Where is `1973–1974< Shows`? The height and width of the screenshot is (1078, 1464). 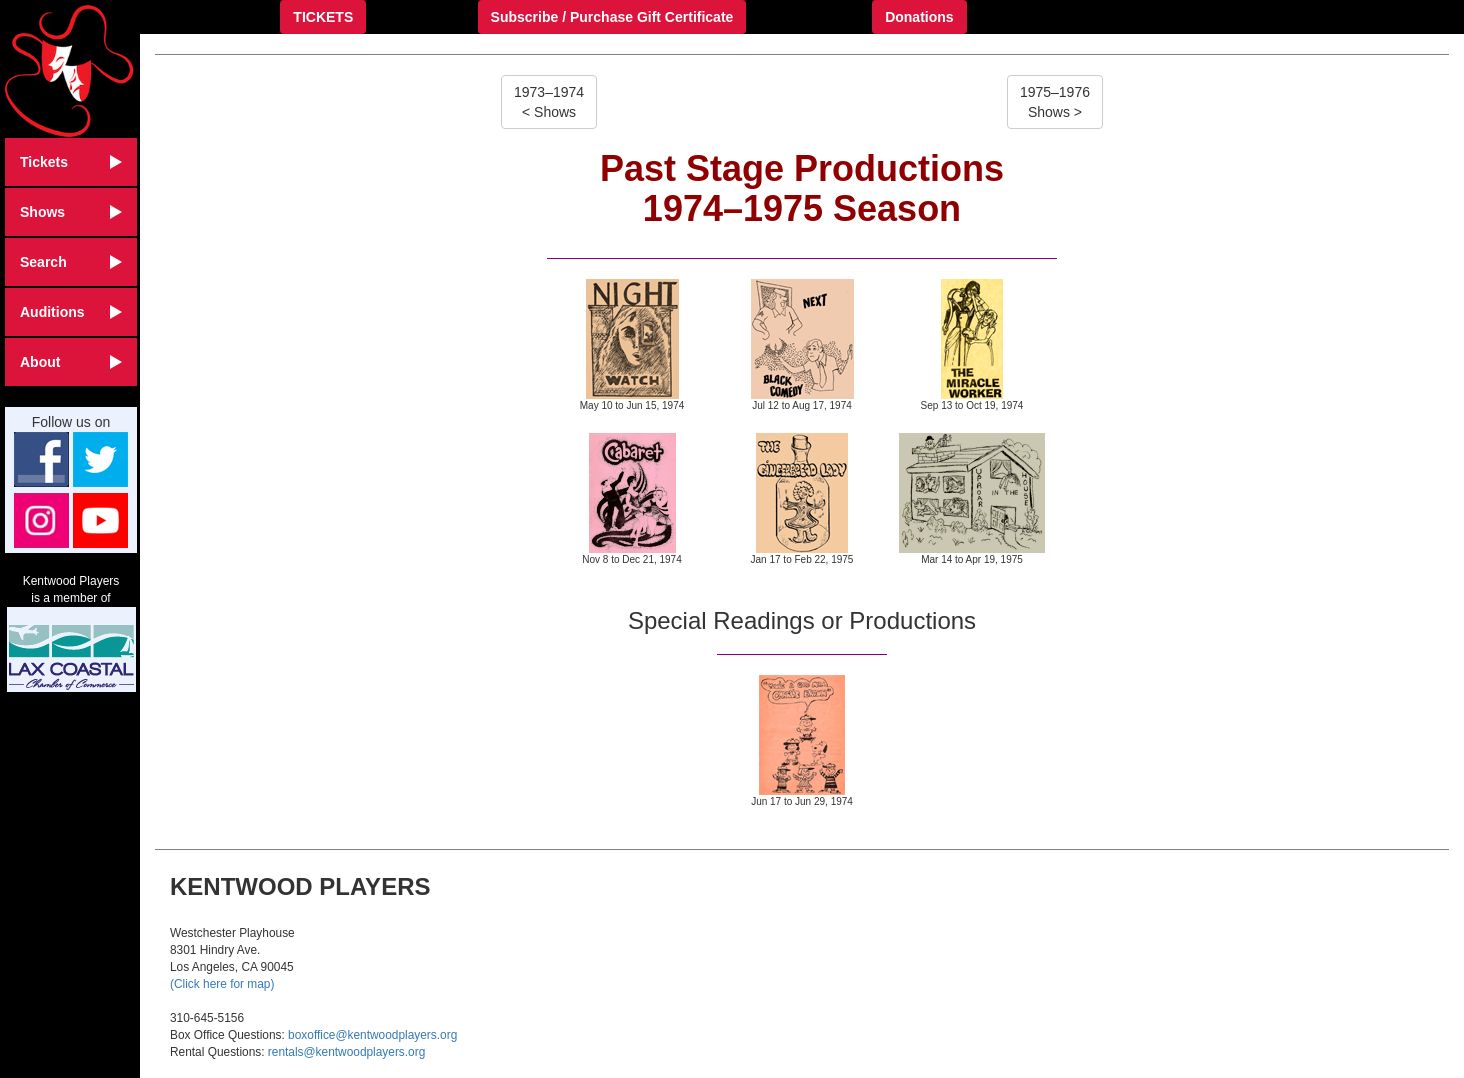 1973–1974< Shows is located at coordinates (549, 102).